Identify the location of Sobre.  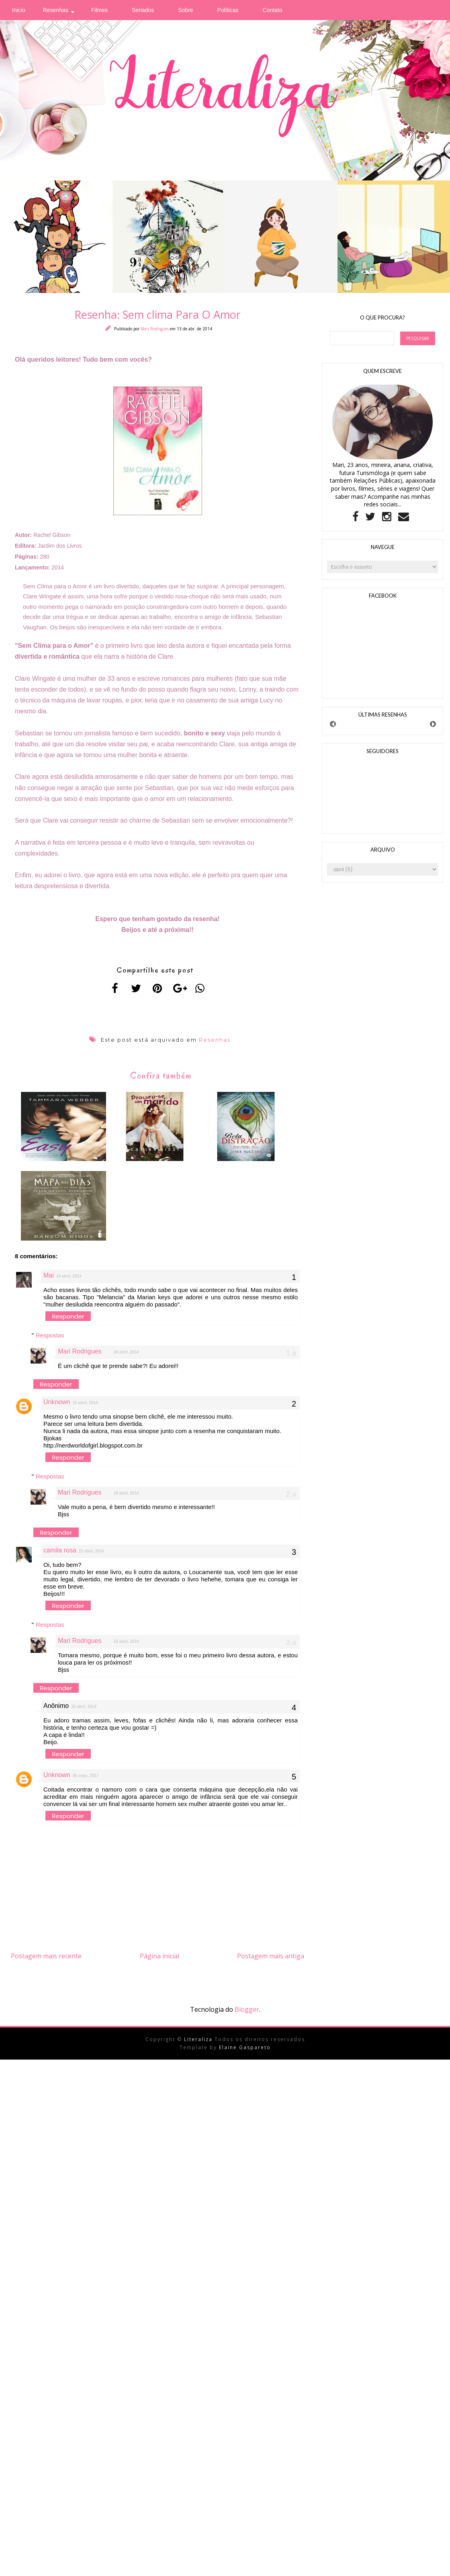
(185, 10).